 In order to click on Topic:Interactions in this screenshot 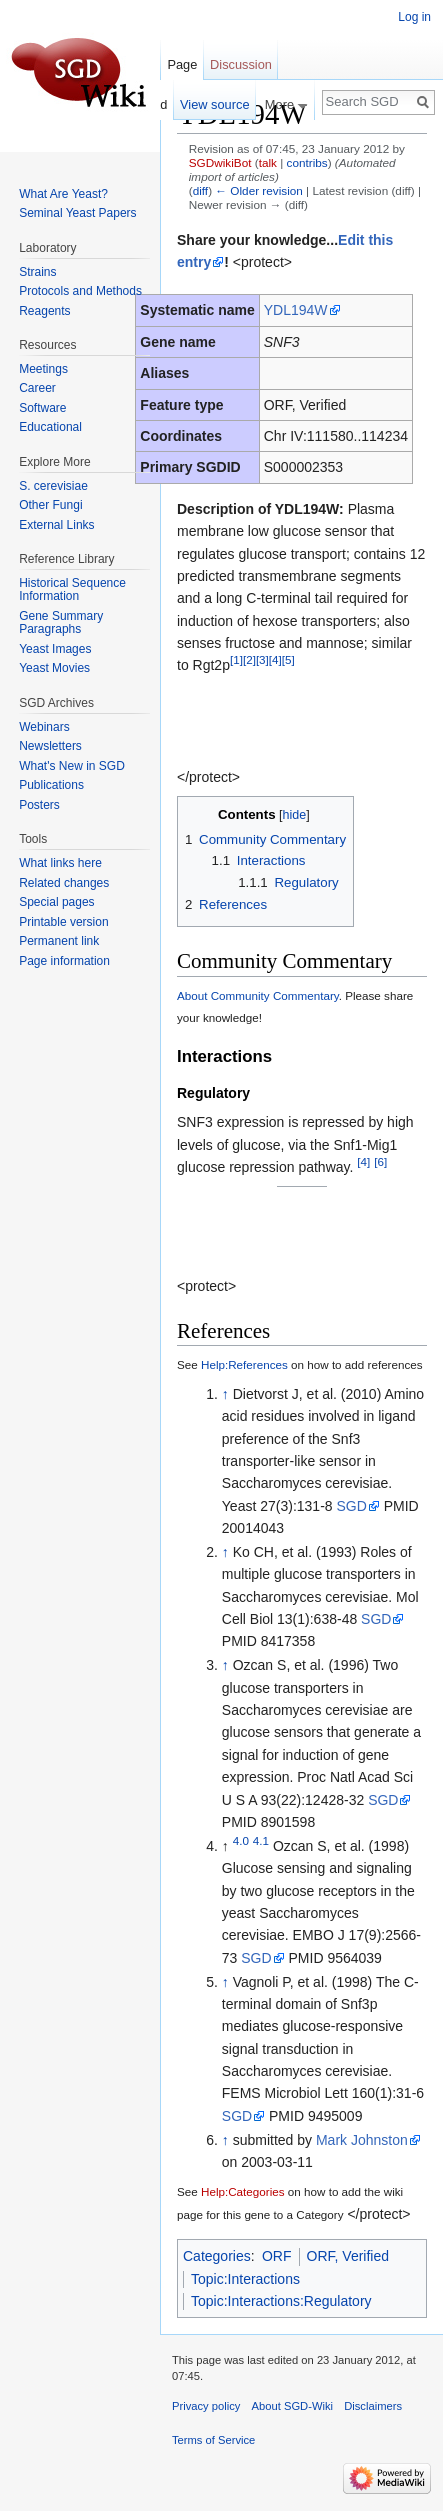, I will do `click(245, 2279)`.